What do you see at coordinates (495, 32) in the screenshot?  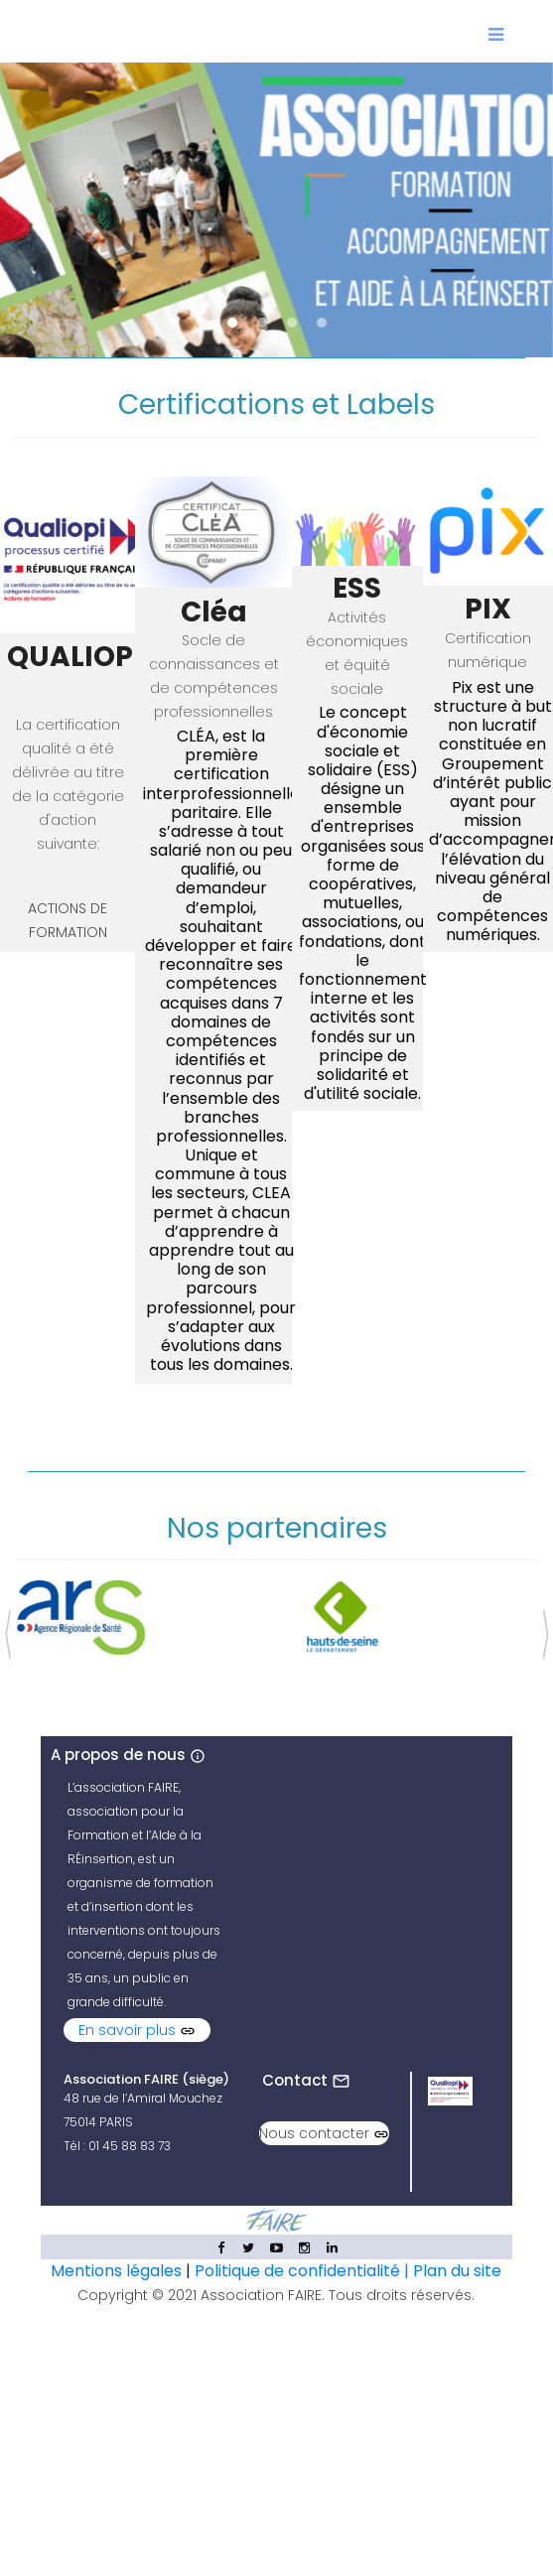 I see `[Toggle navigation]` at bounding box center [495, 32].